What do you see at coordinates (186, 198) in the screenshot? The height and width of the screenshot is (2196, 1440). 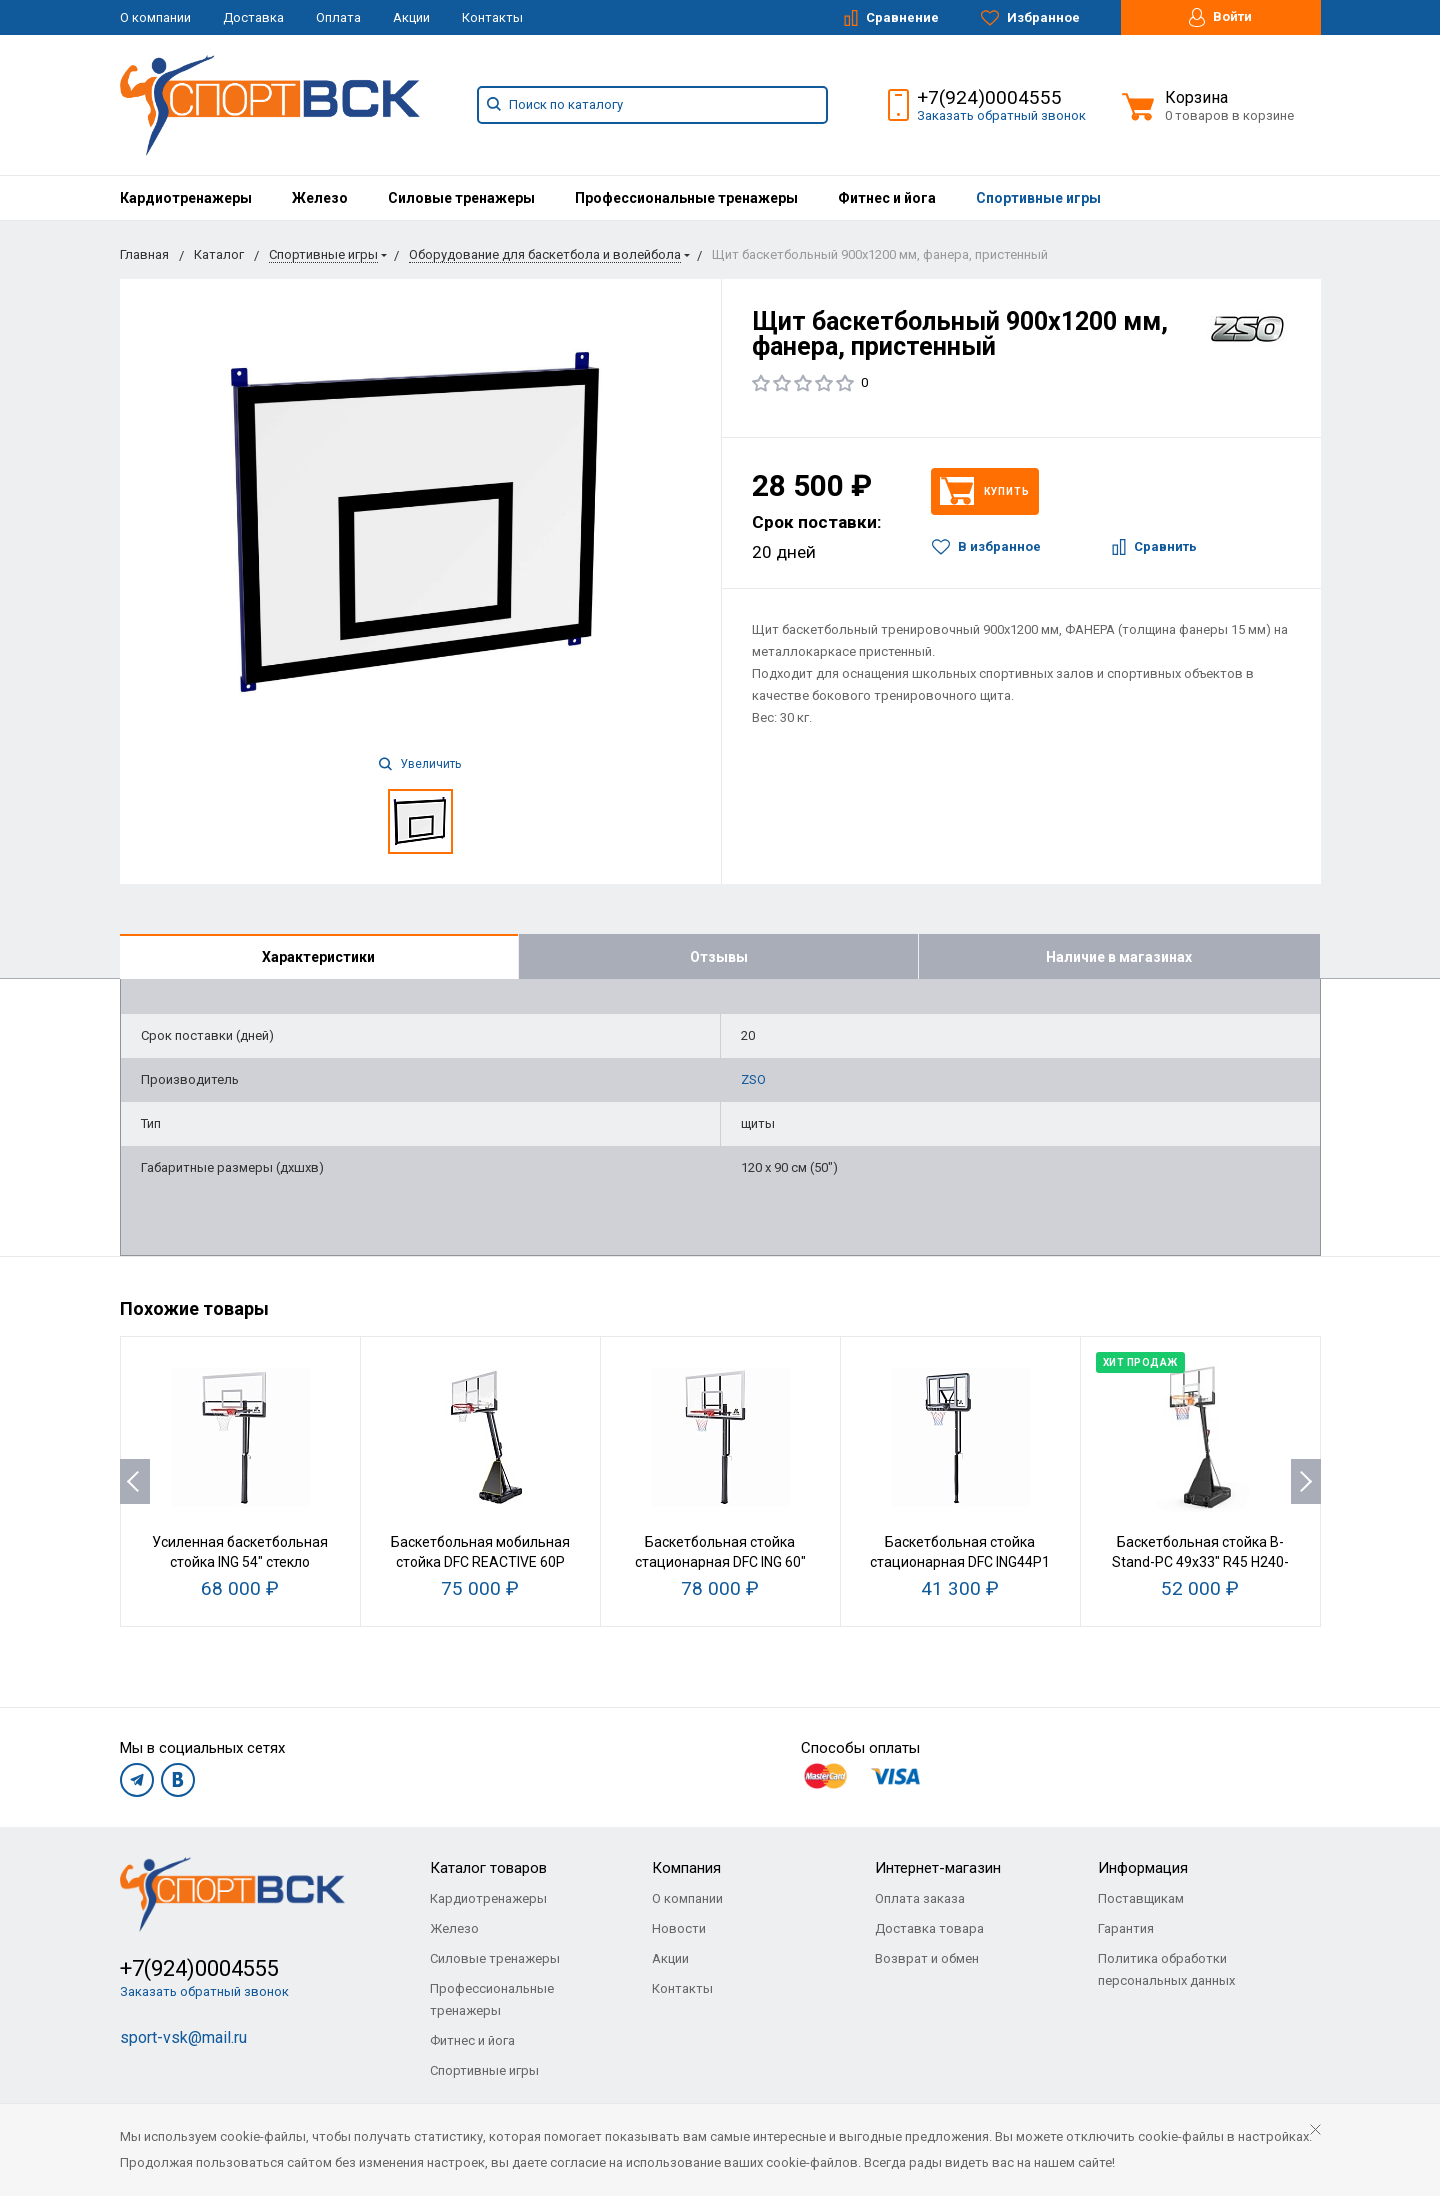 I see `Кардиотренажеры` at bounding box center [186, 198].